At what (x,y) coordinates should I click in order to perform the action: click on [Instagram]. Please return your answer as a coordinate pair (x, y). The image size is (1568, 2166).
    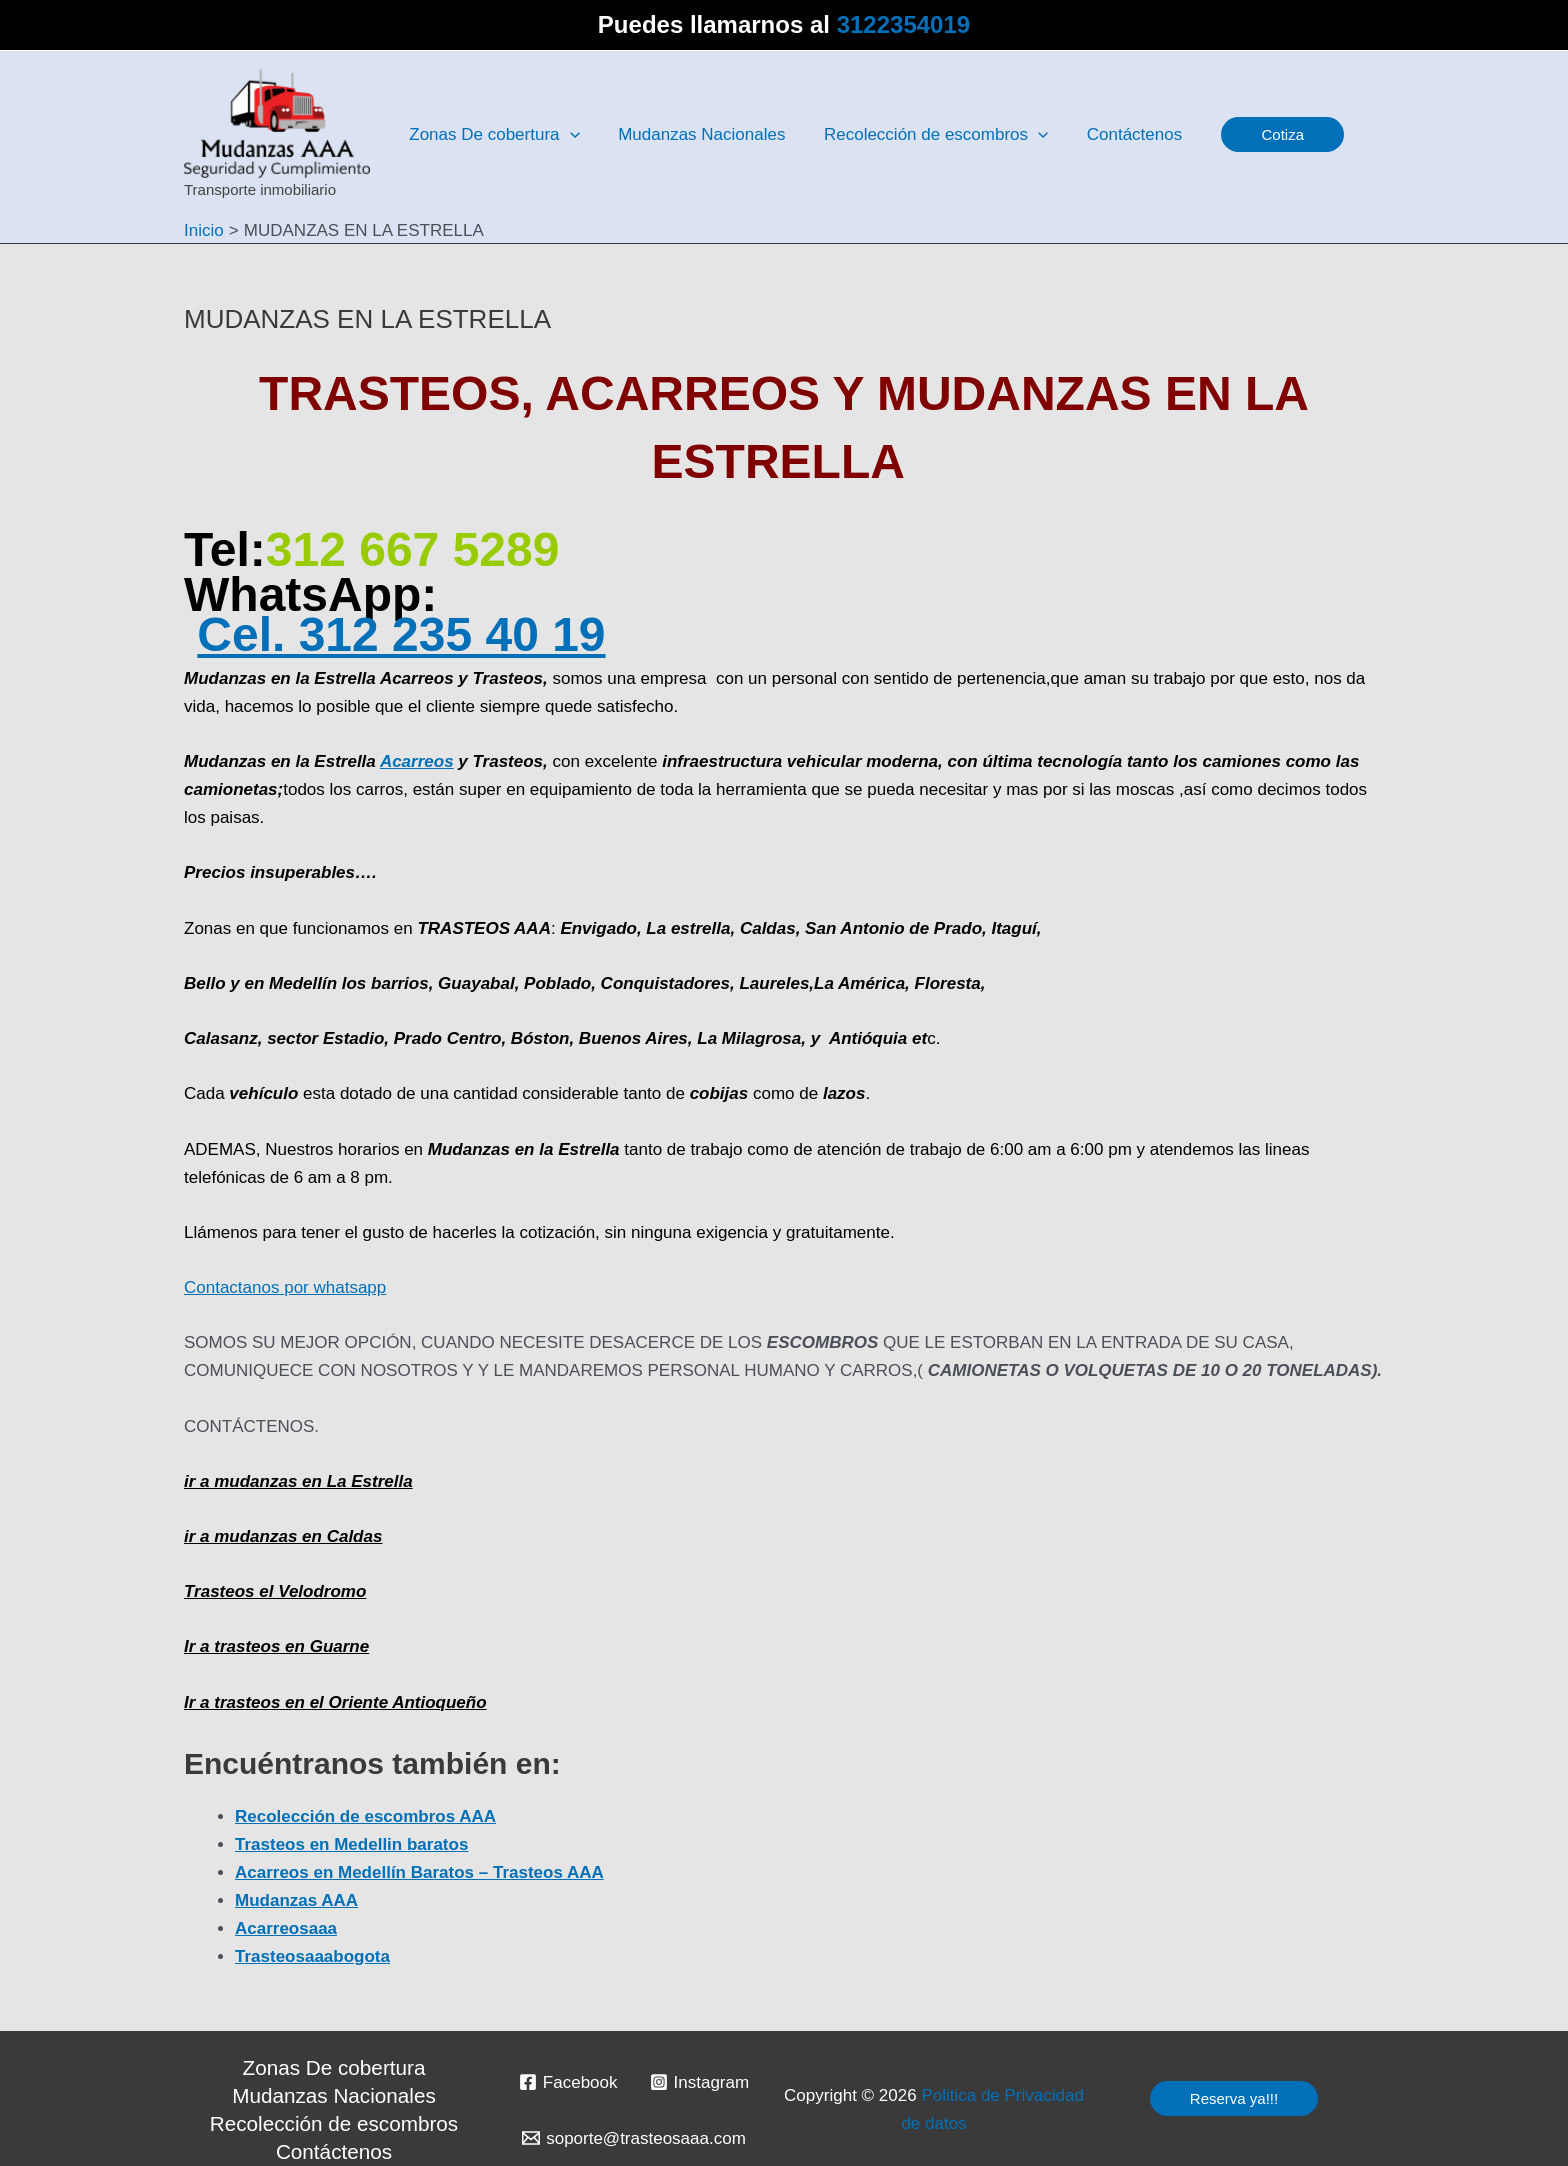
    Looking at the image, I should click on (700, 2082).